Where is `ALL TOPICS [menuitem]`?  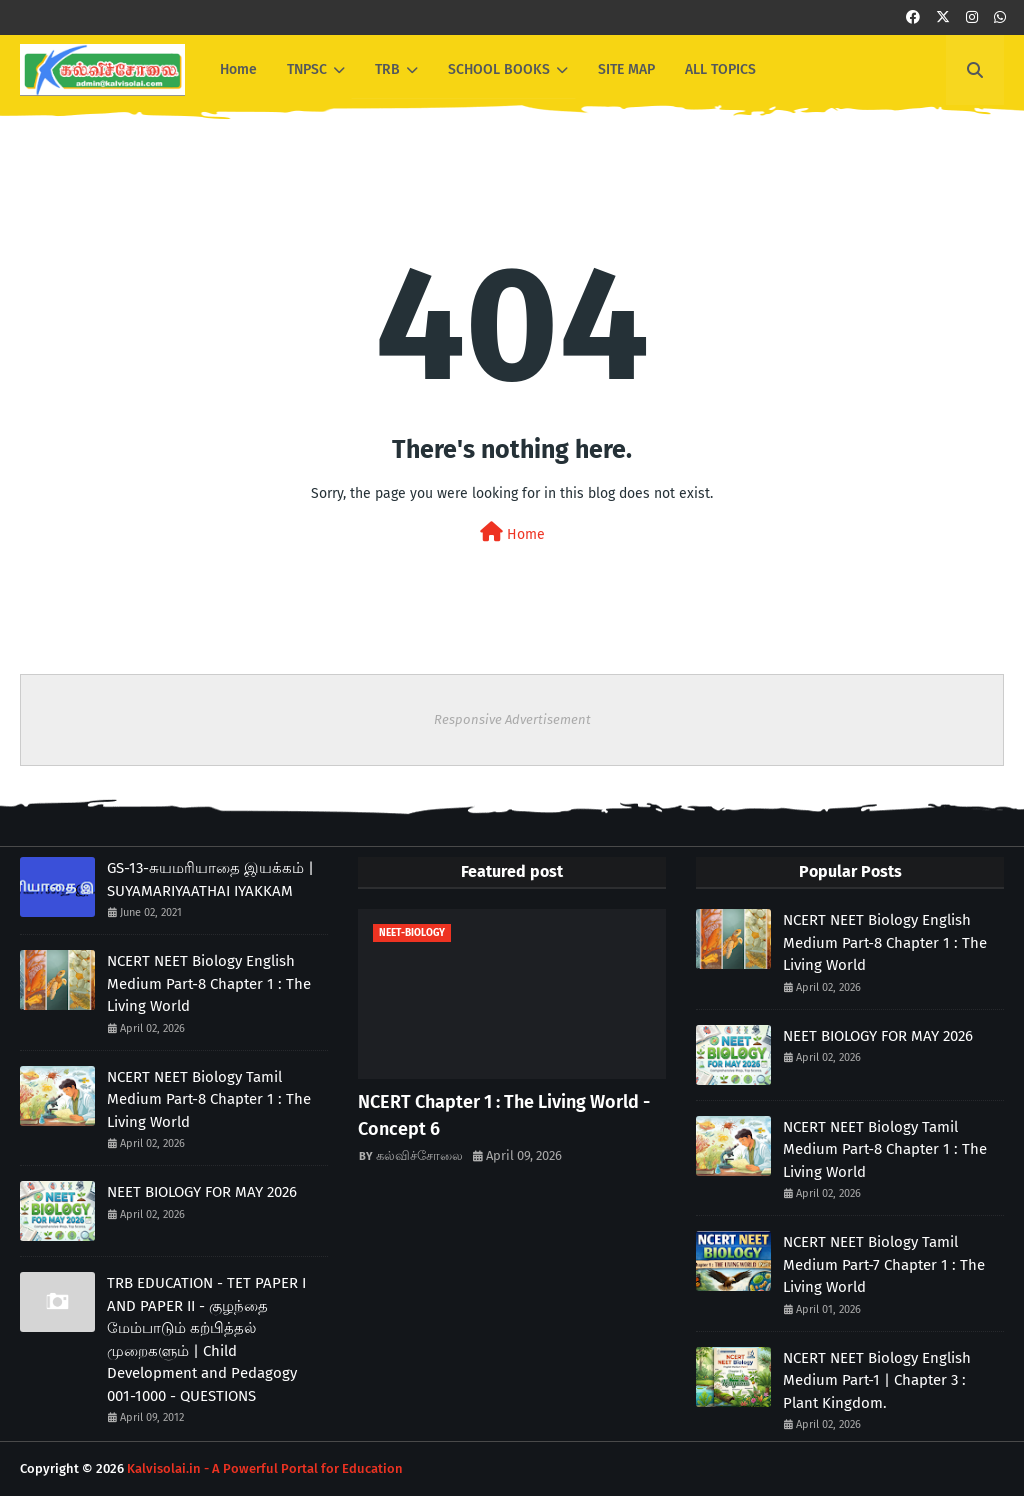
ALL TOPICS [menuitem] is located at coordinates (720, 69).